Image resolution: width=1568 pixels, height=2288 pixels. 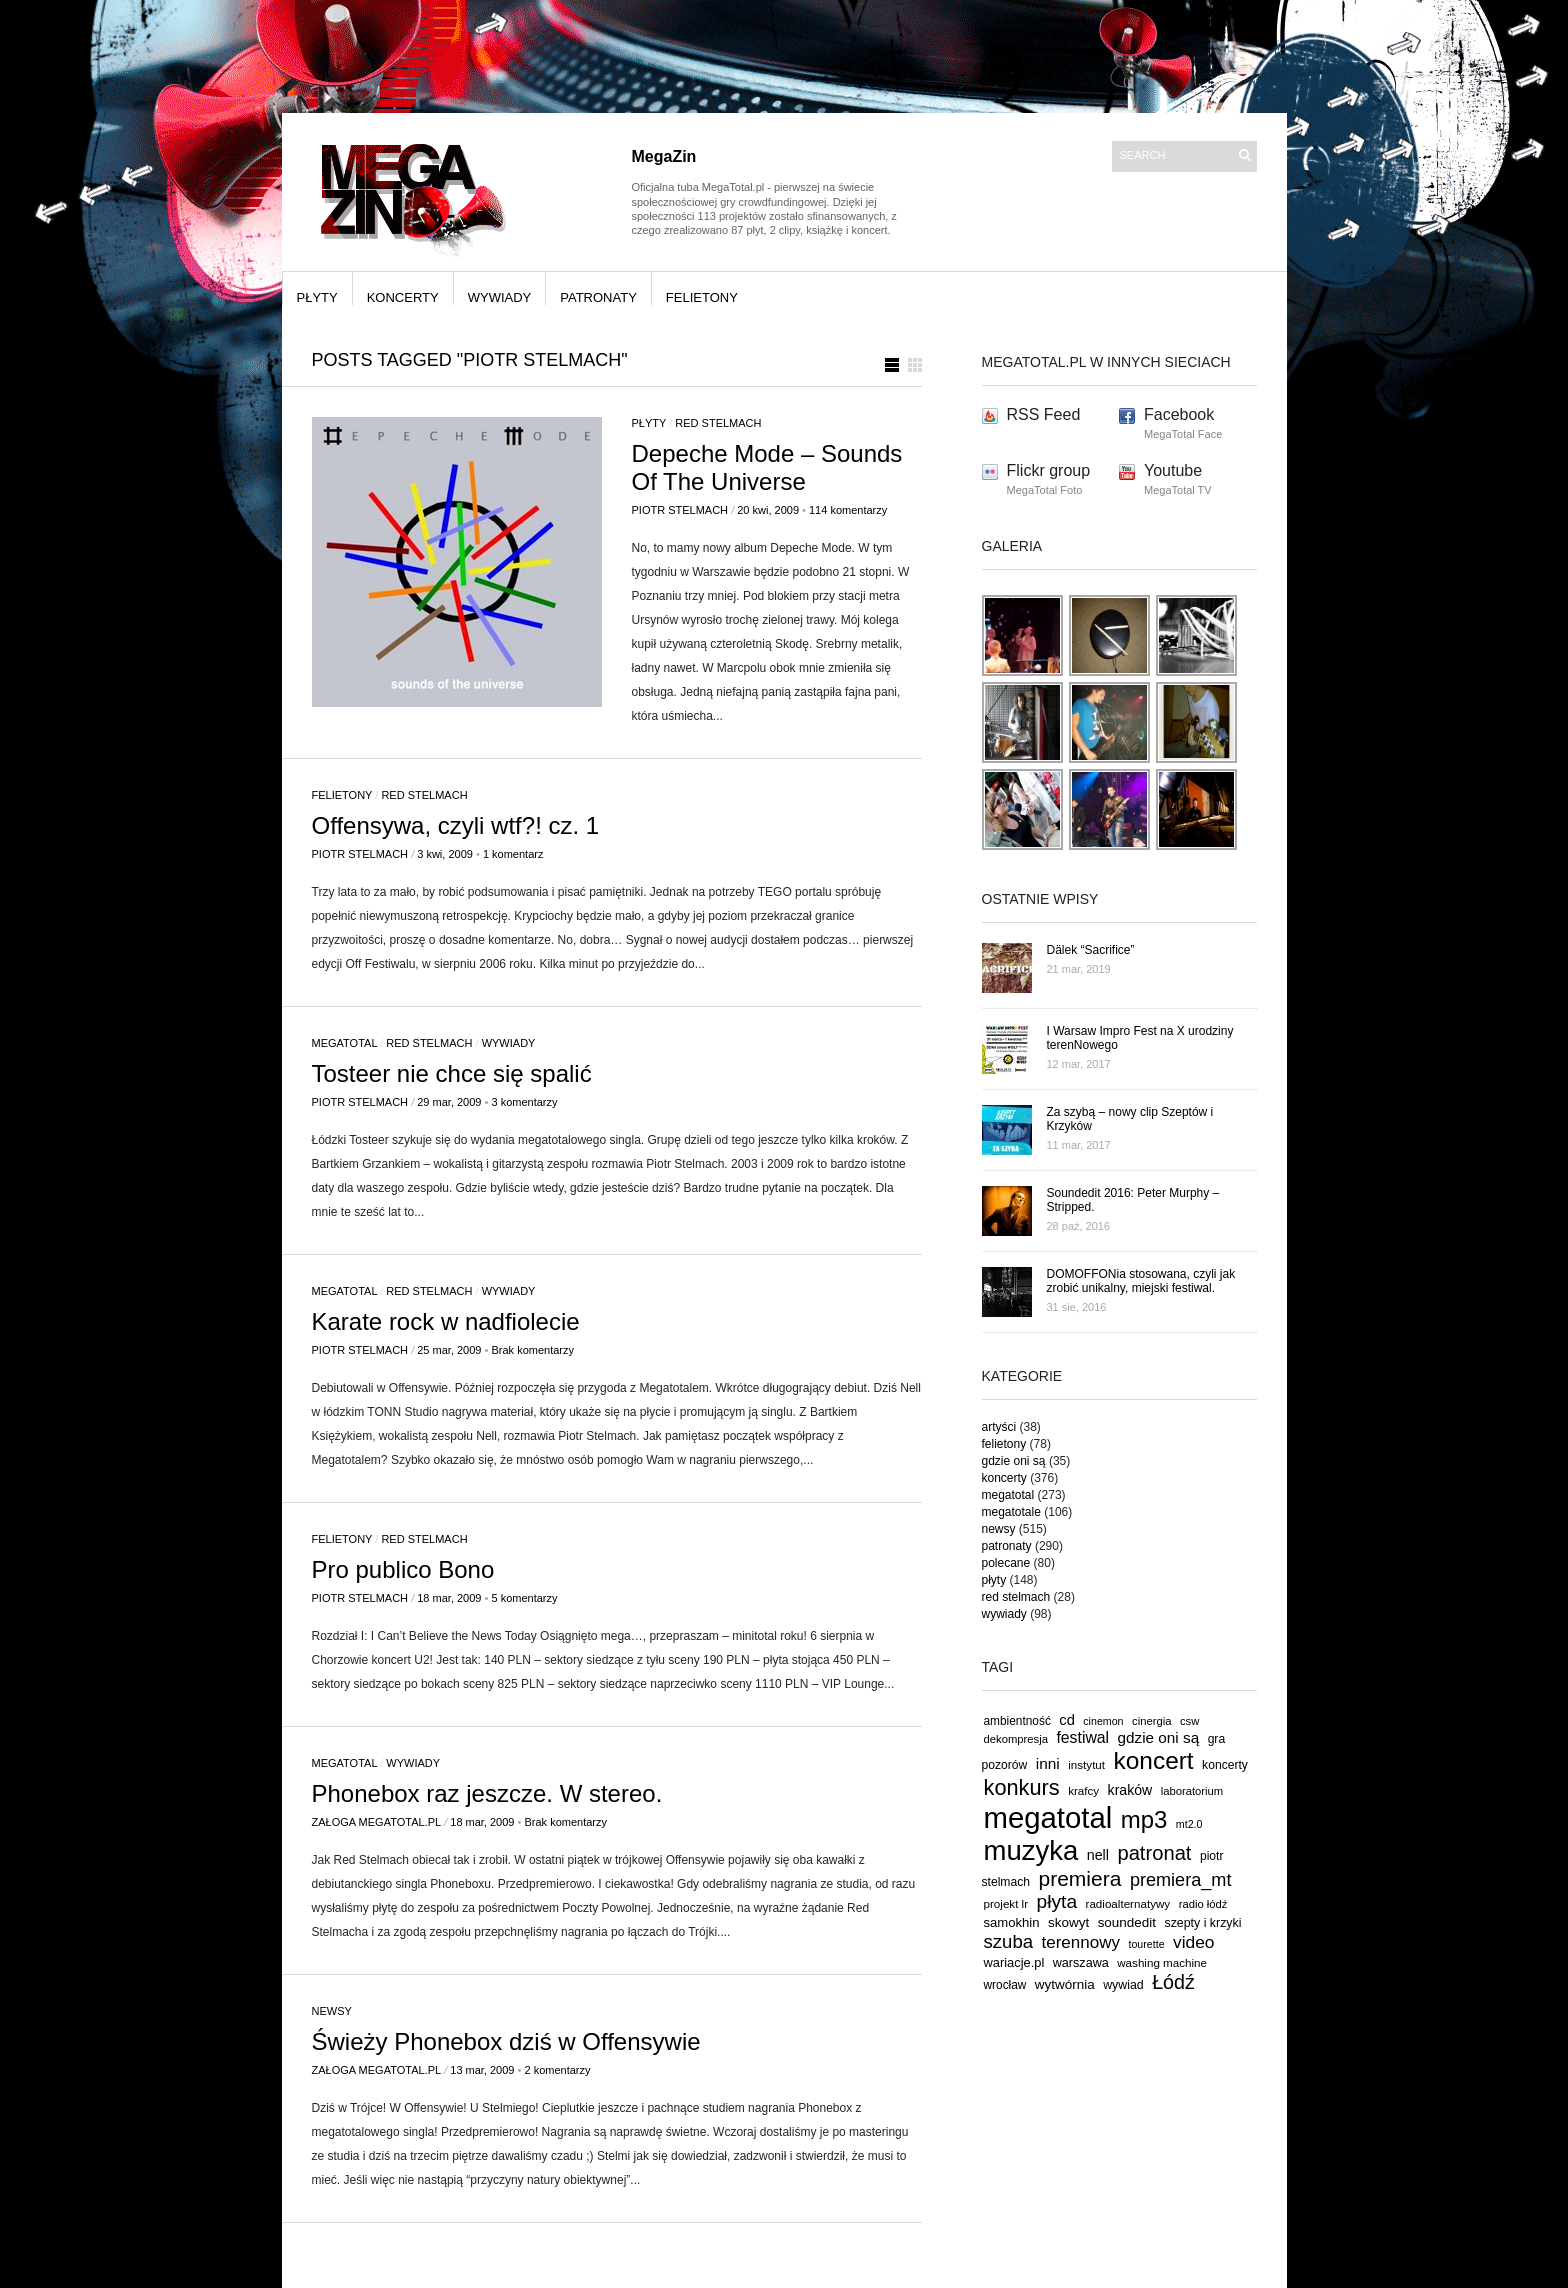 I want to click on koncerty, so click(x=403, y=297).